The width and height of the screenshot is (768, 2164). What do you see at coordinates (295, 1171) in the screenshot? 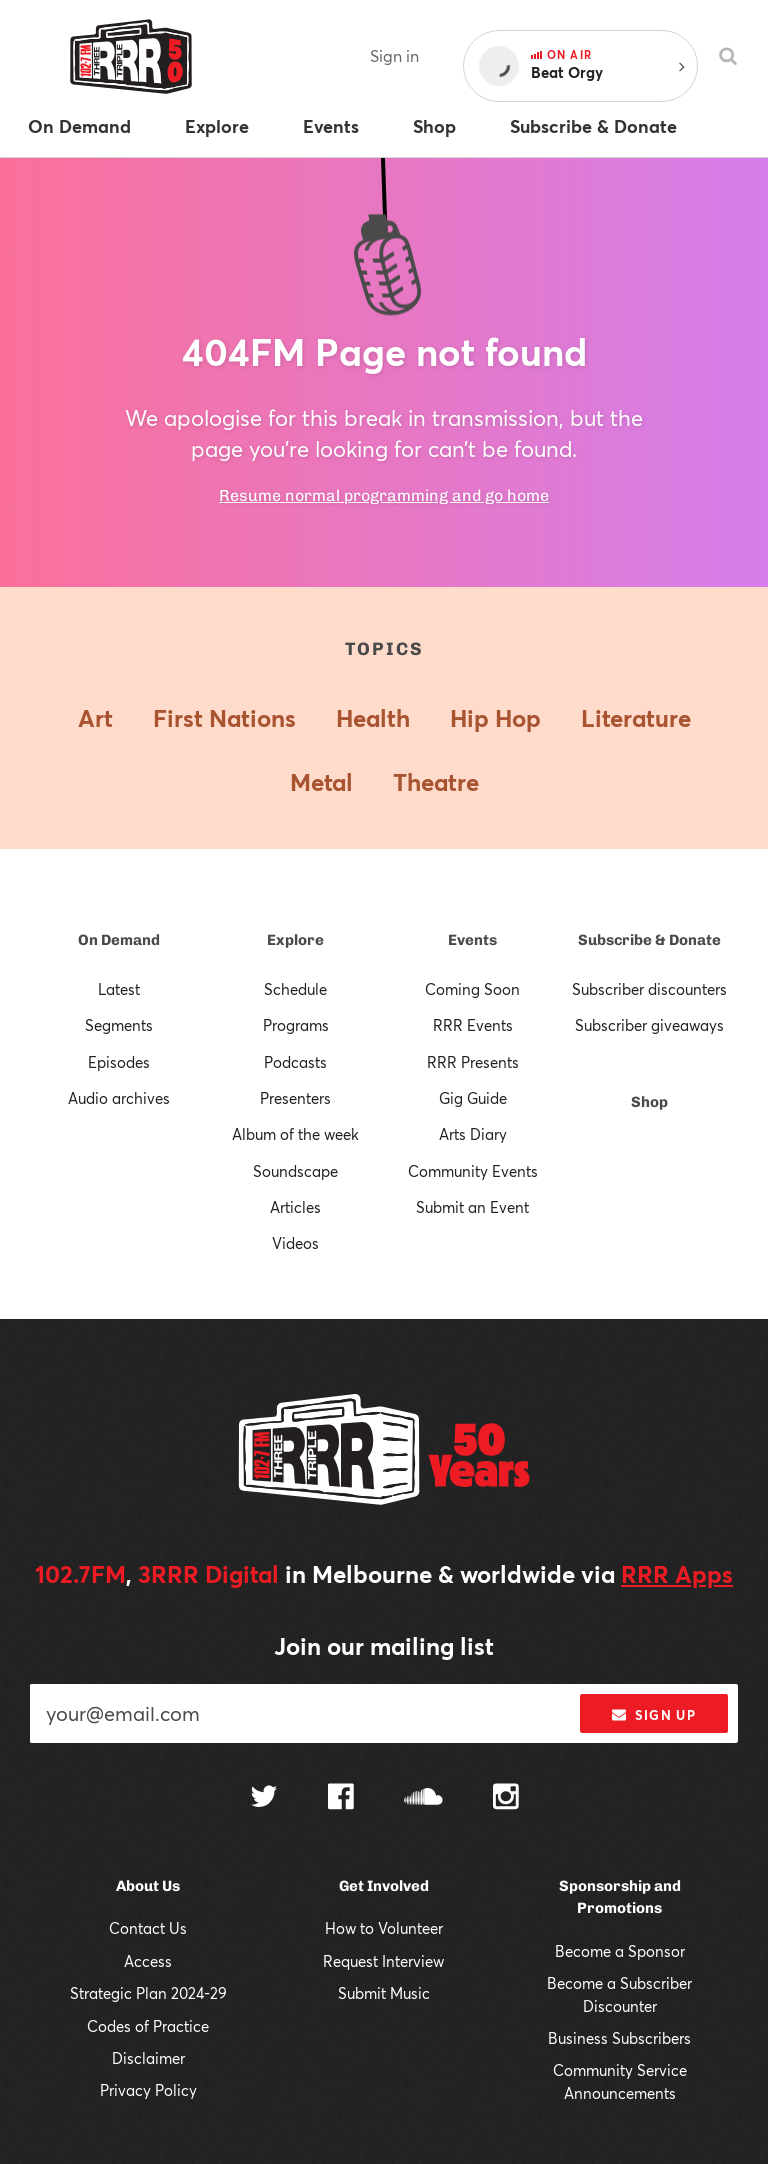
I see `Soundscape` at bounding box center [295, 1171].